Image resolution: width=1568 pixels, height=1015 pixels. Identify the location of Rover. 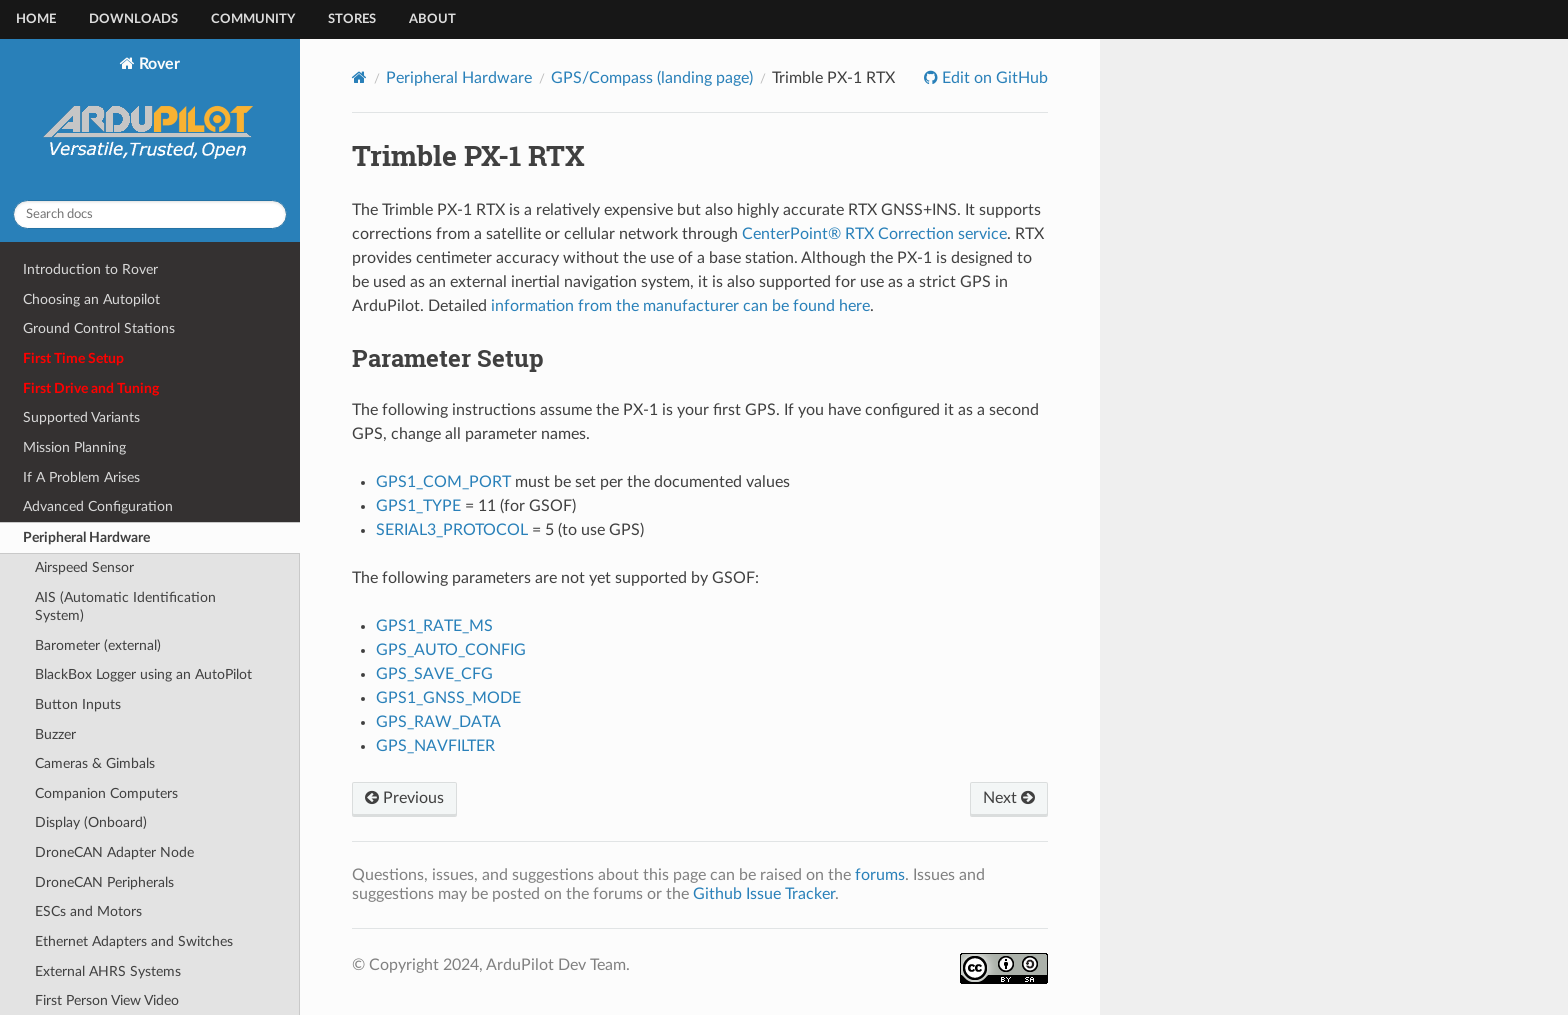
(150, 120).